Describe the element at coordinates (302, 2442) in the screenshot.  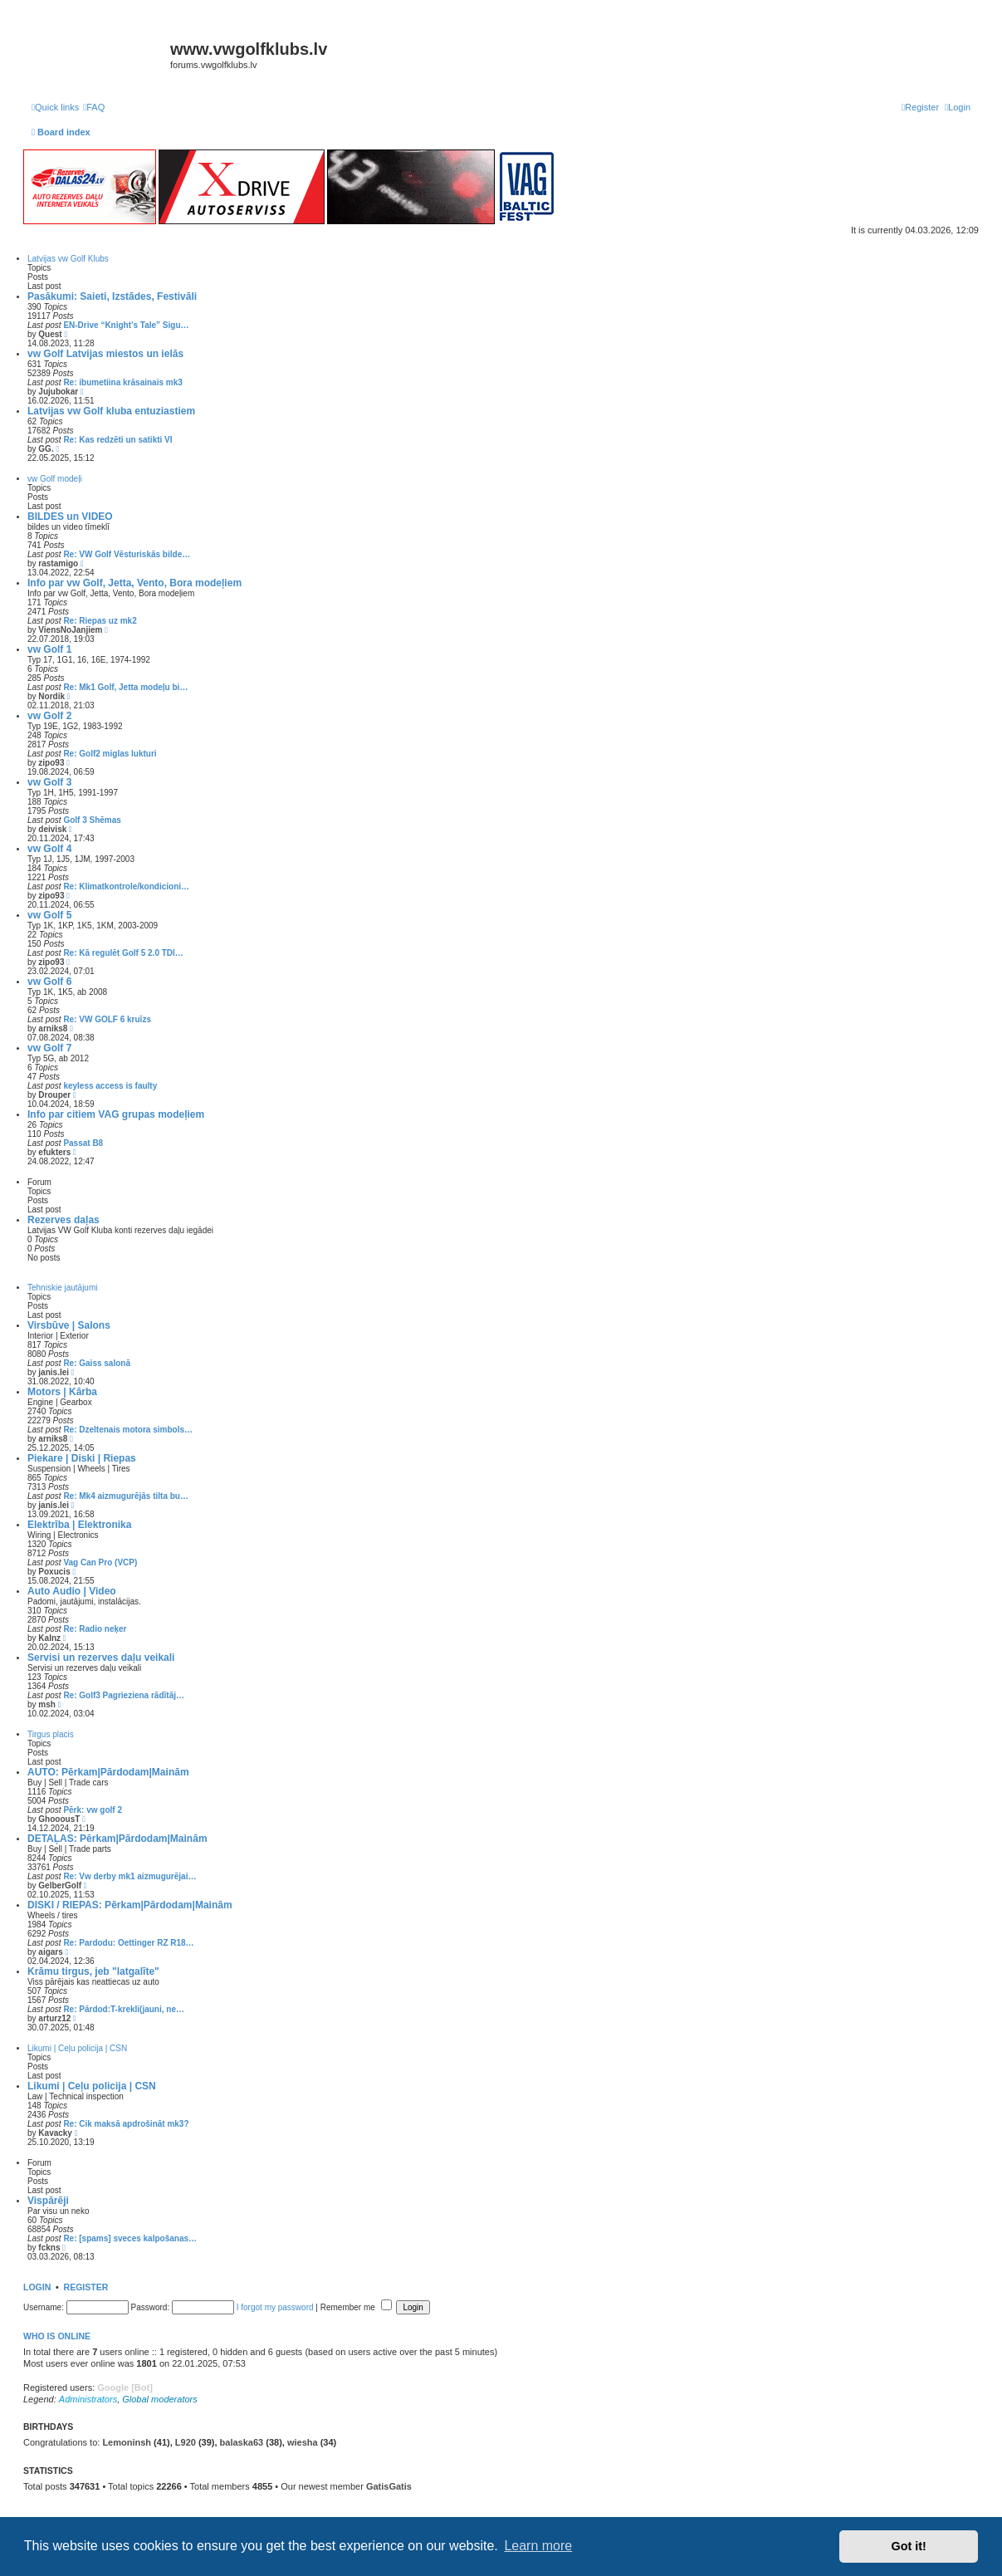
I see `wiesha` at that location.